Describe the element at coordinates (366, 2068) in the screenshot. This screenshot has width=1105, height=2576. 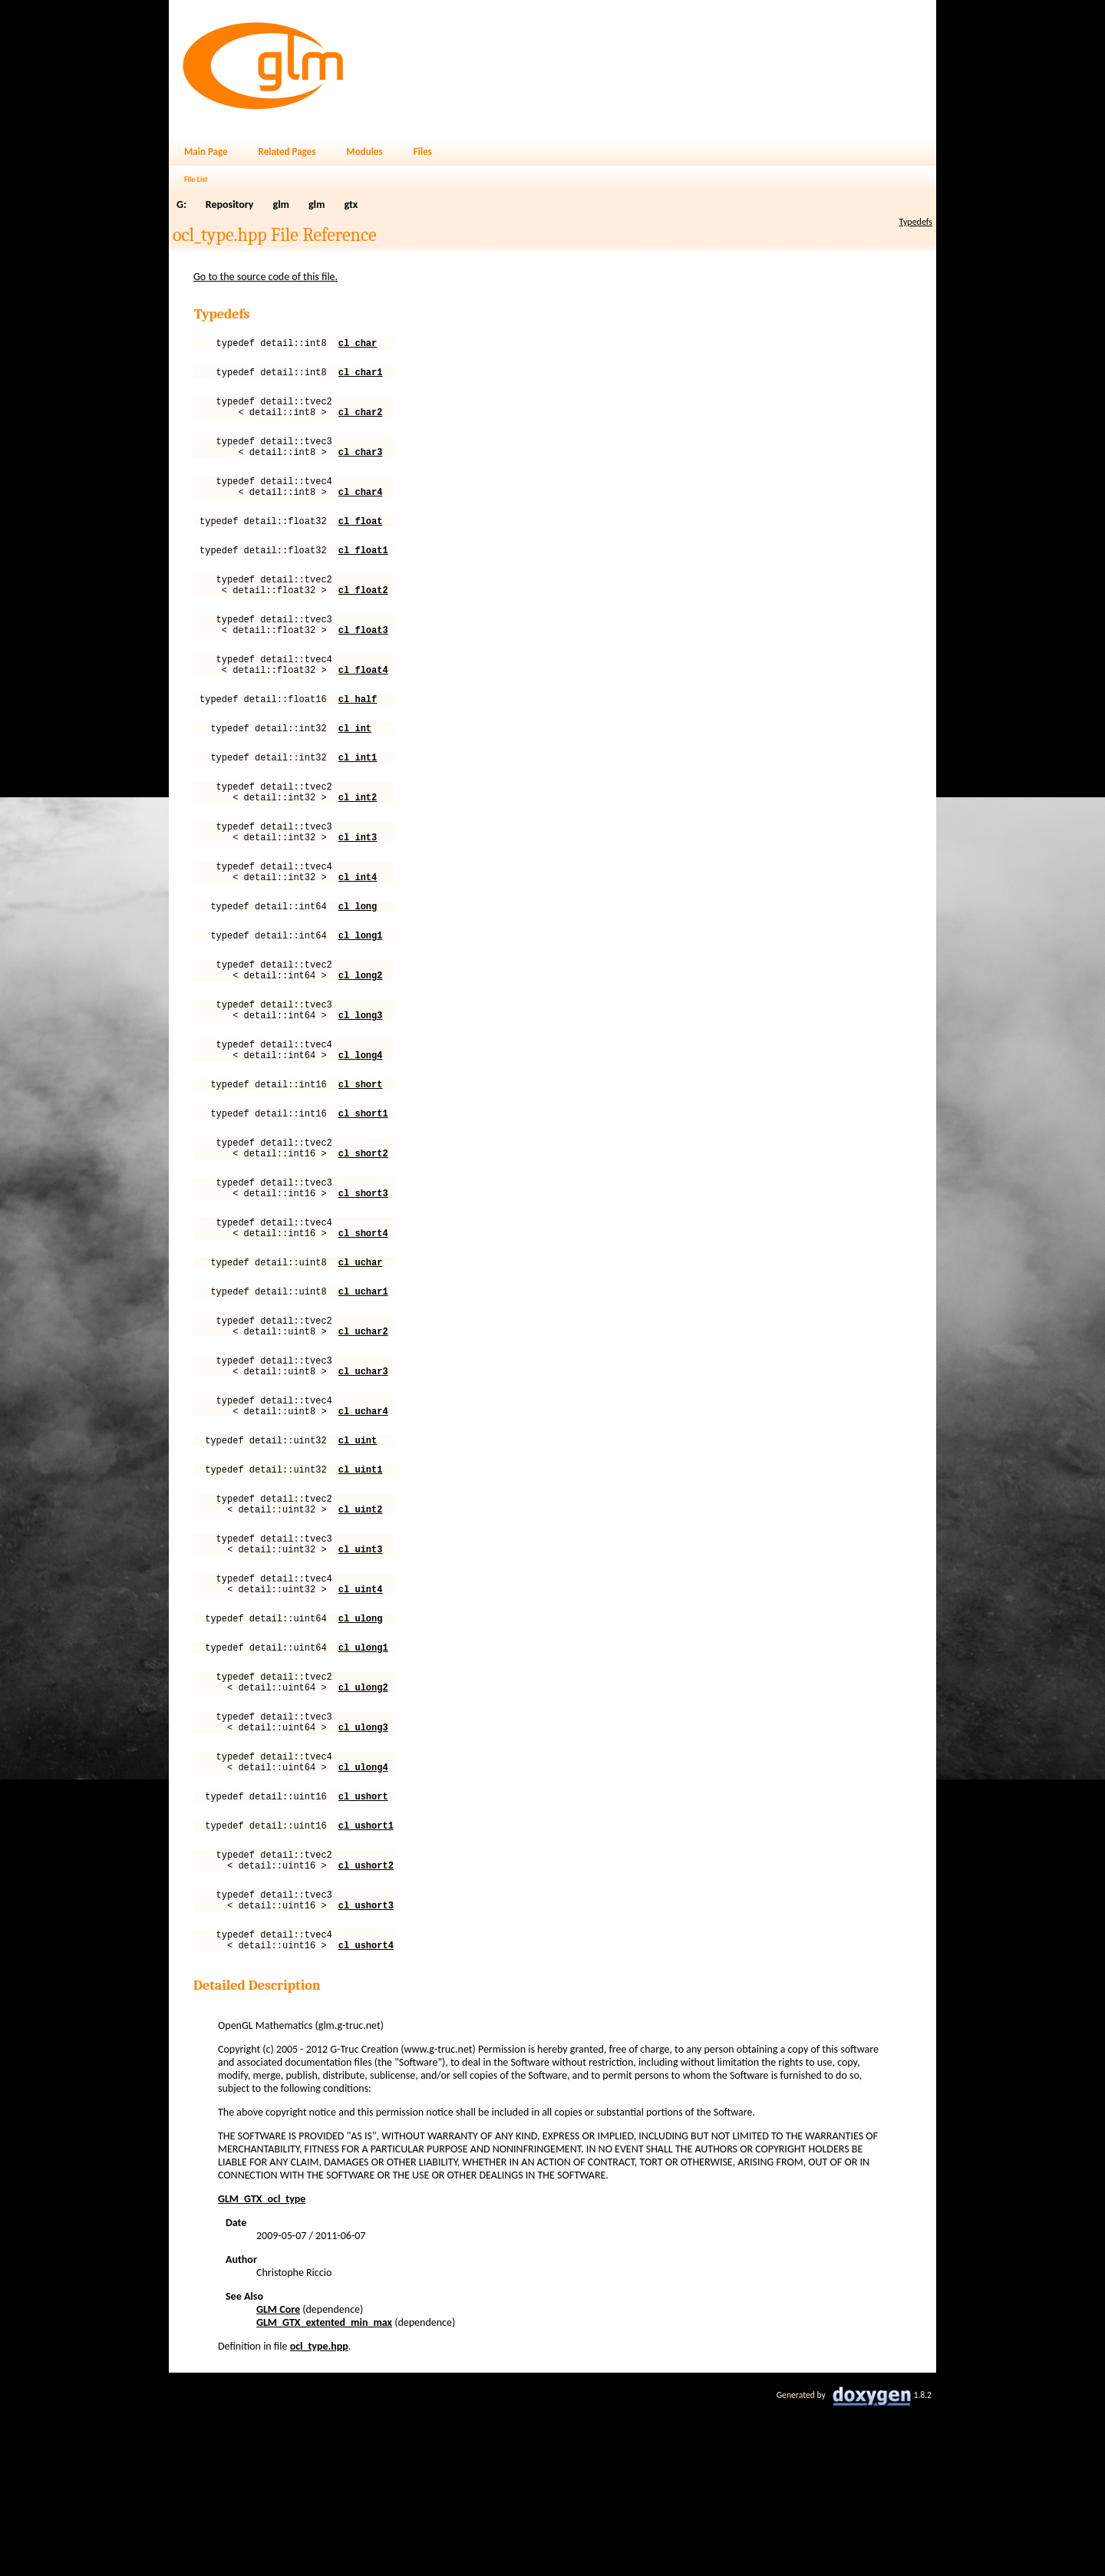
I see `cl_ushort3` at that location.